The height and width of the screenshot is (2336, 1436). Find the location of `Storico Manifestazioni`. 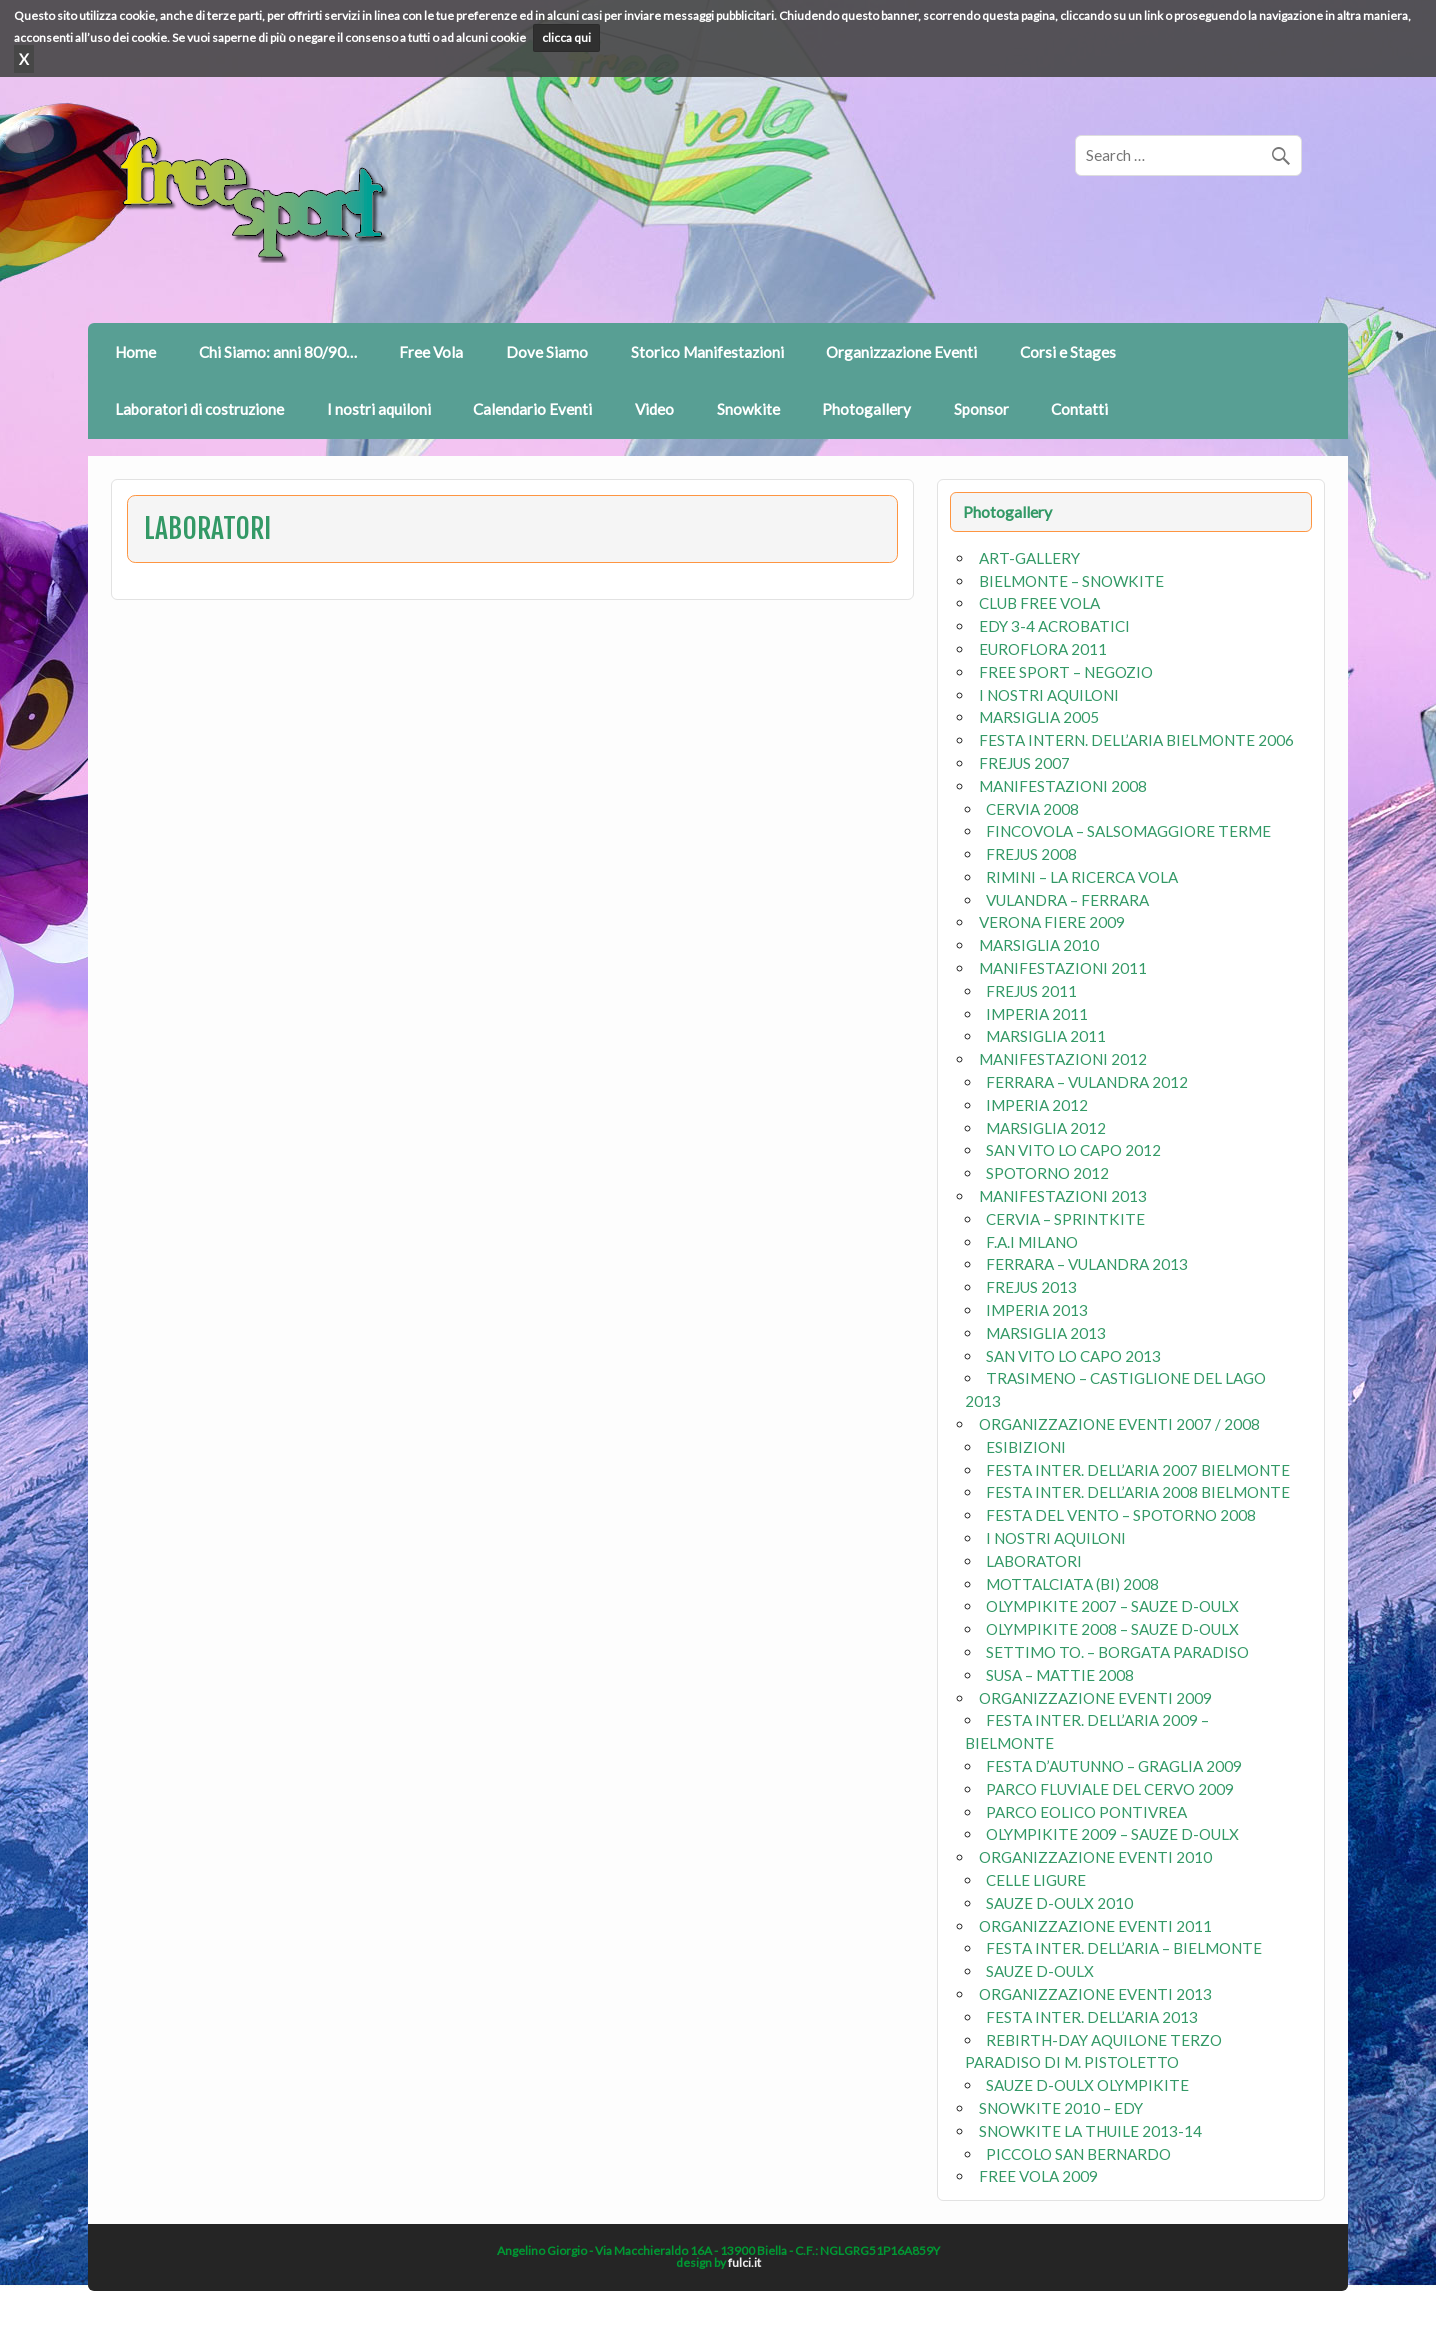

Storico Manifestazioni is located at coordinates (707, 352).